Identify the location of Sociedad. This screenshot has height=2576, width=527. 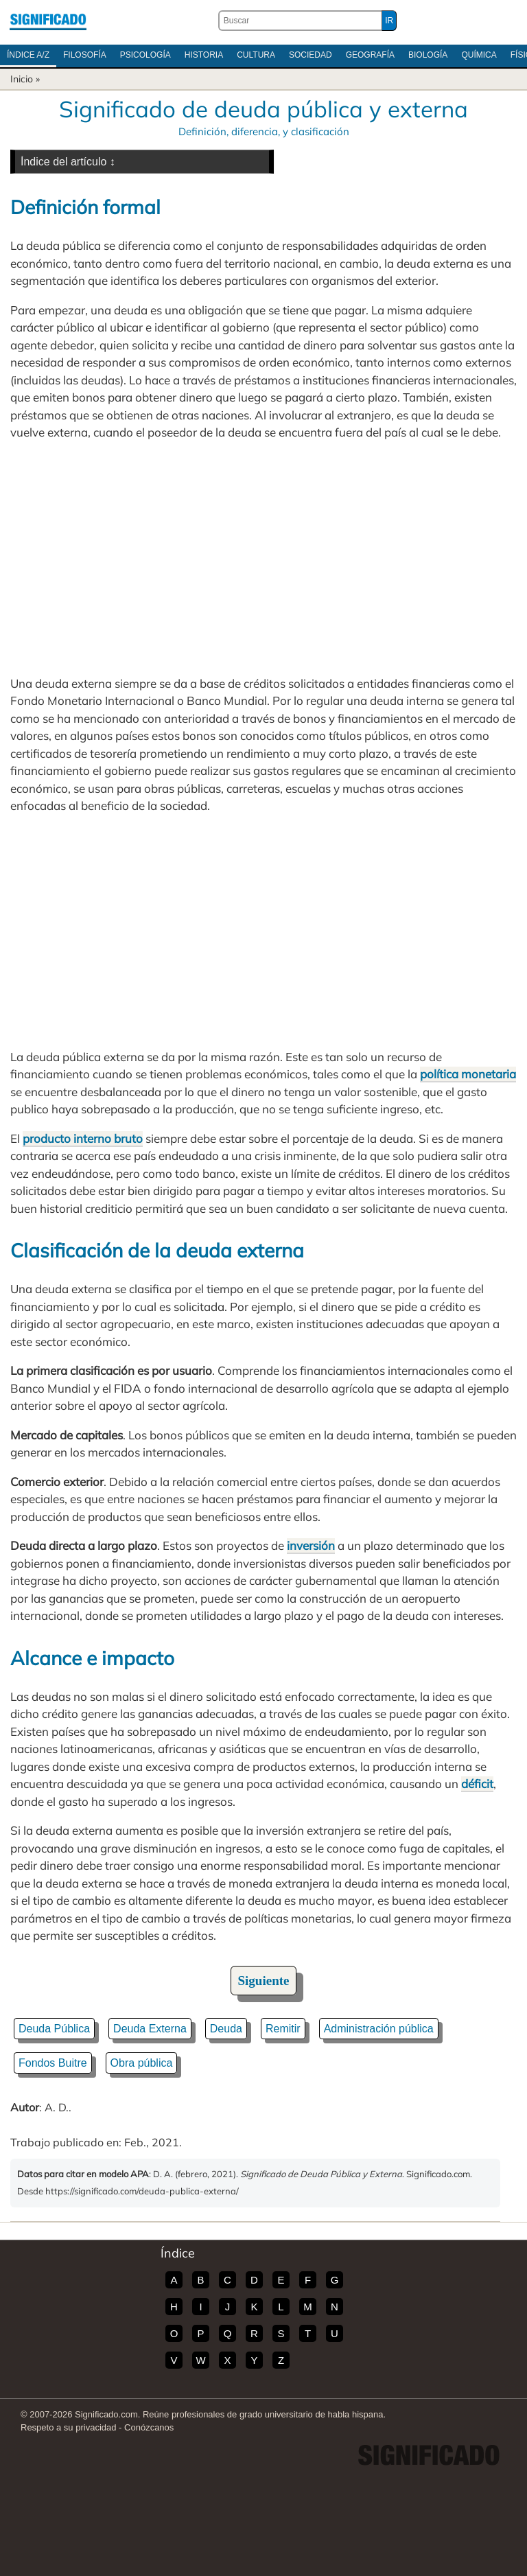
(310, 55).